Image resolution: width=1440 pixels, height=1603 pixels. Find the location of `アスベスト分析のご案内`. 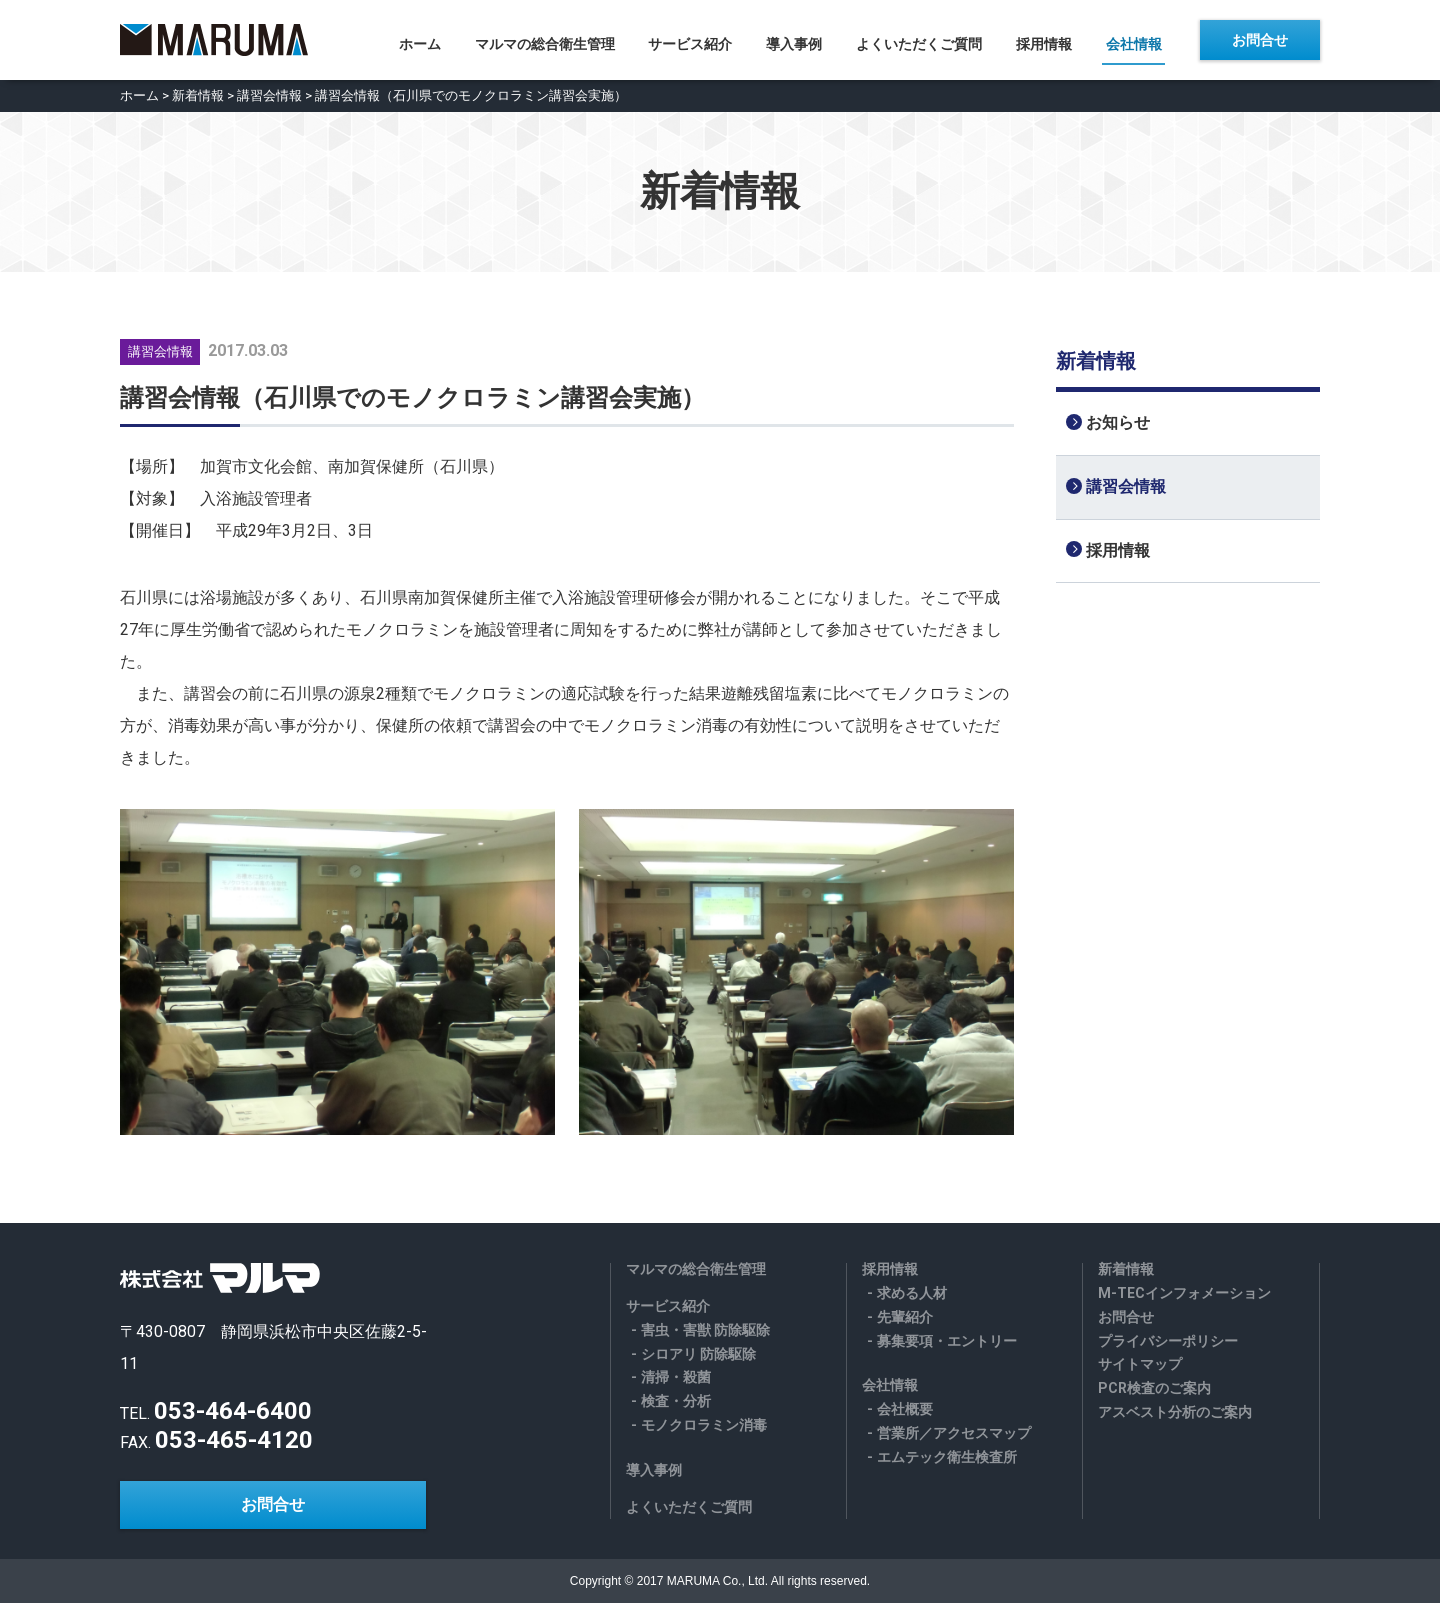

アスベスト分析のご案内 is located at coordinates (1175, 1412).